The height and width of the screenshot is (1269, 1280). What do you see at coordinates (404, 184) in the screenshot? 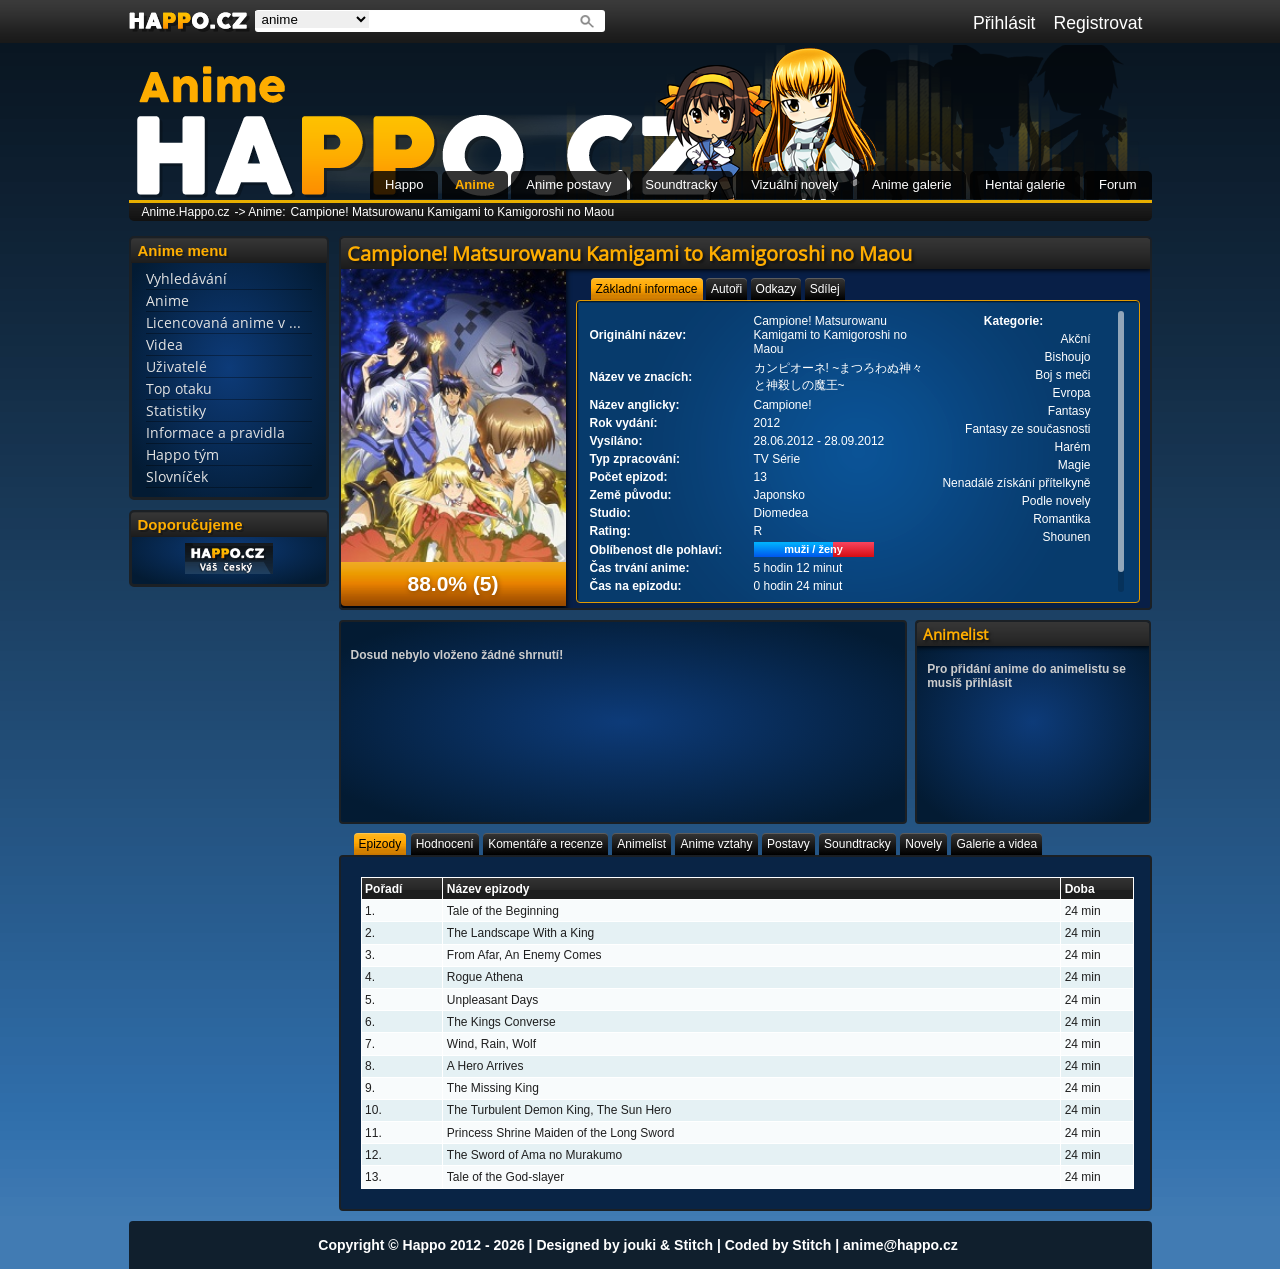
I see `Happo` at bounding box center [404, 184].